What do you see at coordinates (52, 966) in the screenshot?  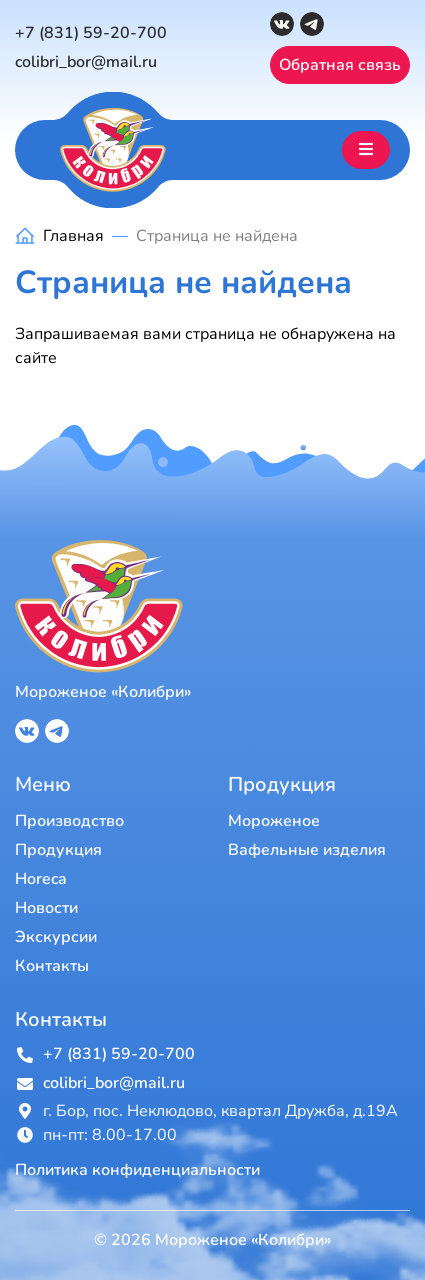 I see `Контакты` at bounding box center [52, 966].